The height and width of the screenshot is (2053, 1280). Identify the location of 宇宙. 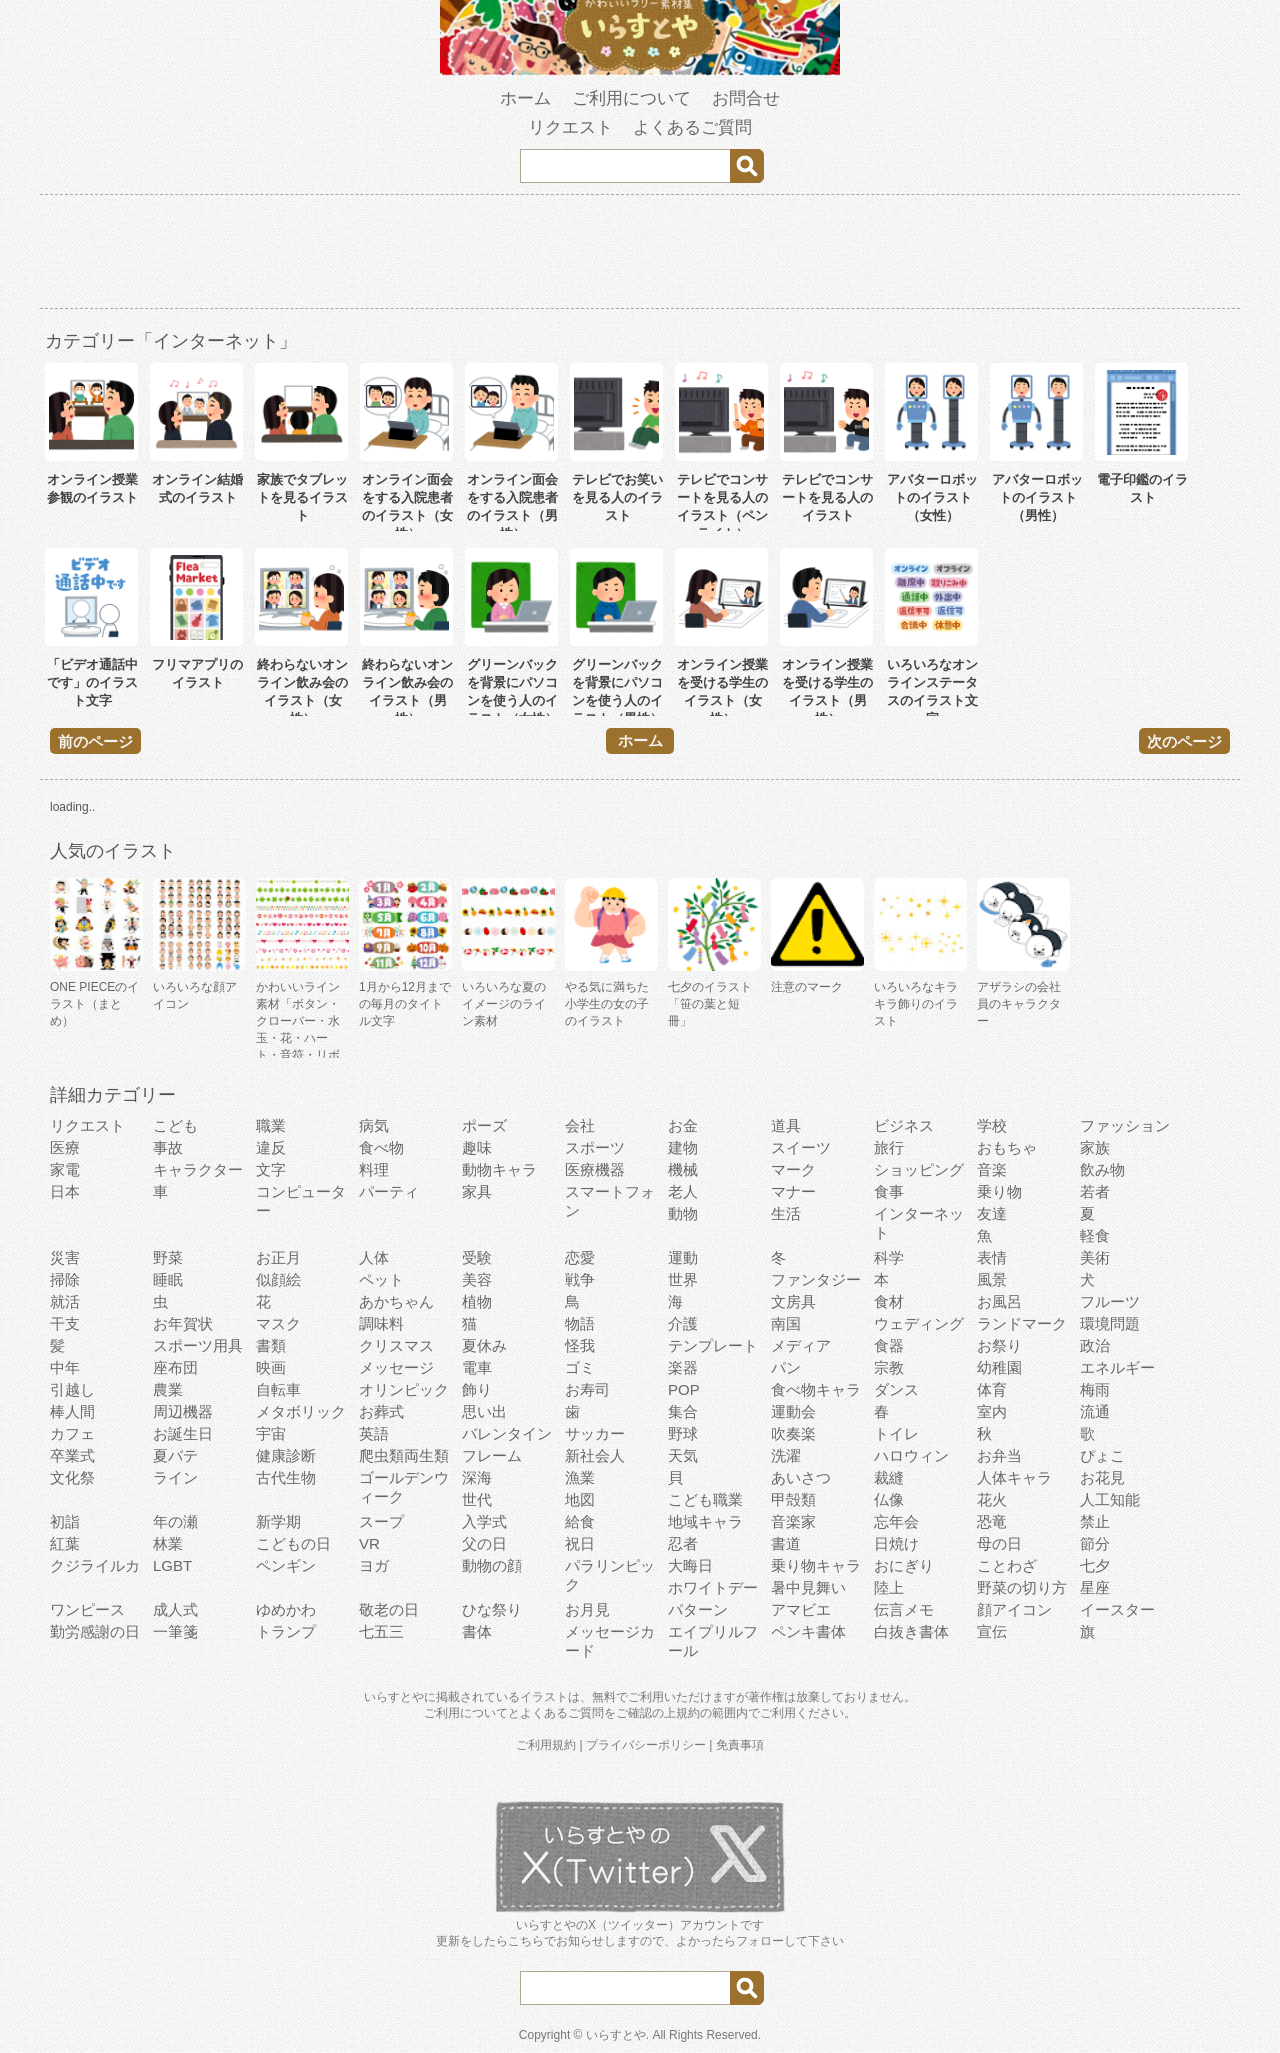
(271, 1433).